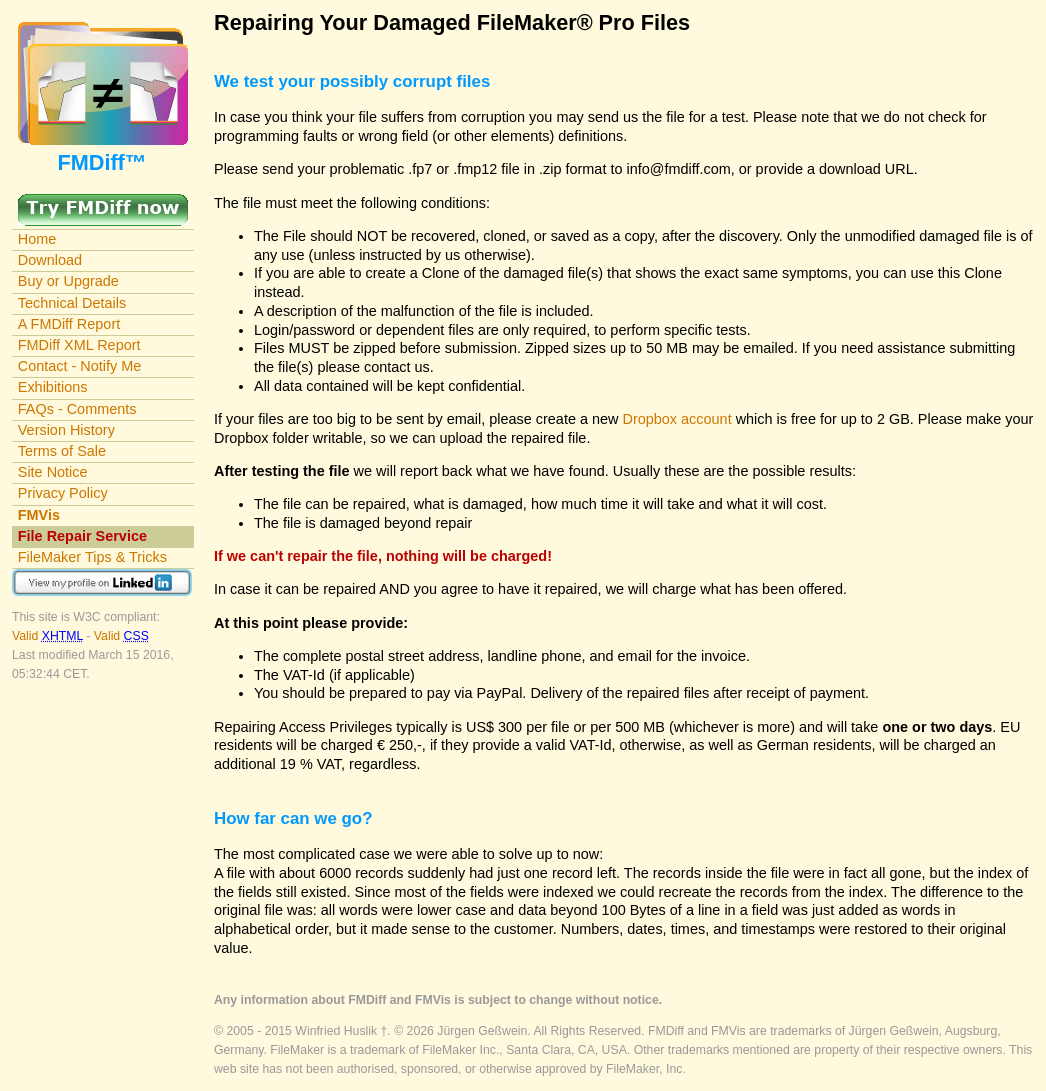 The height and width of the screenshot is (1091, 1046). I want to click on Download, so click(50, 260).